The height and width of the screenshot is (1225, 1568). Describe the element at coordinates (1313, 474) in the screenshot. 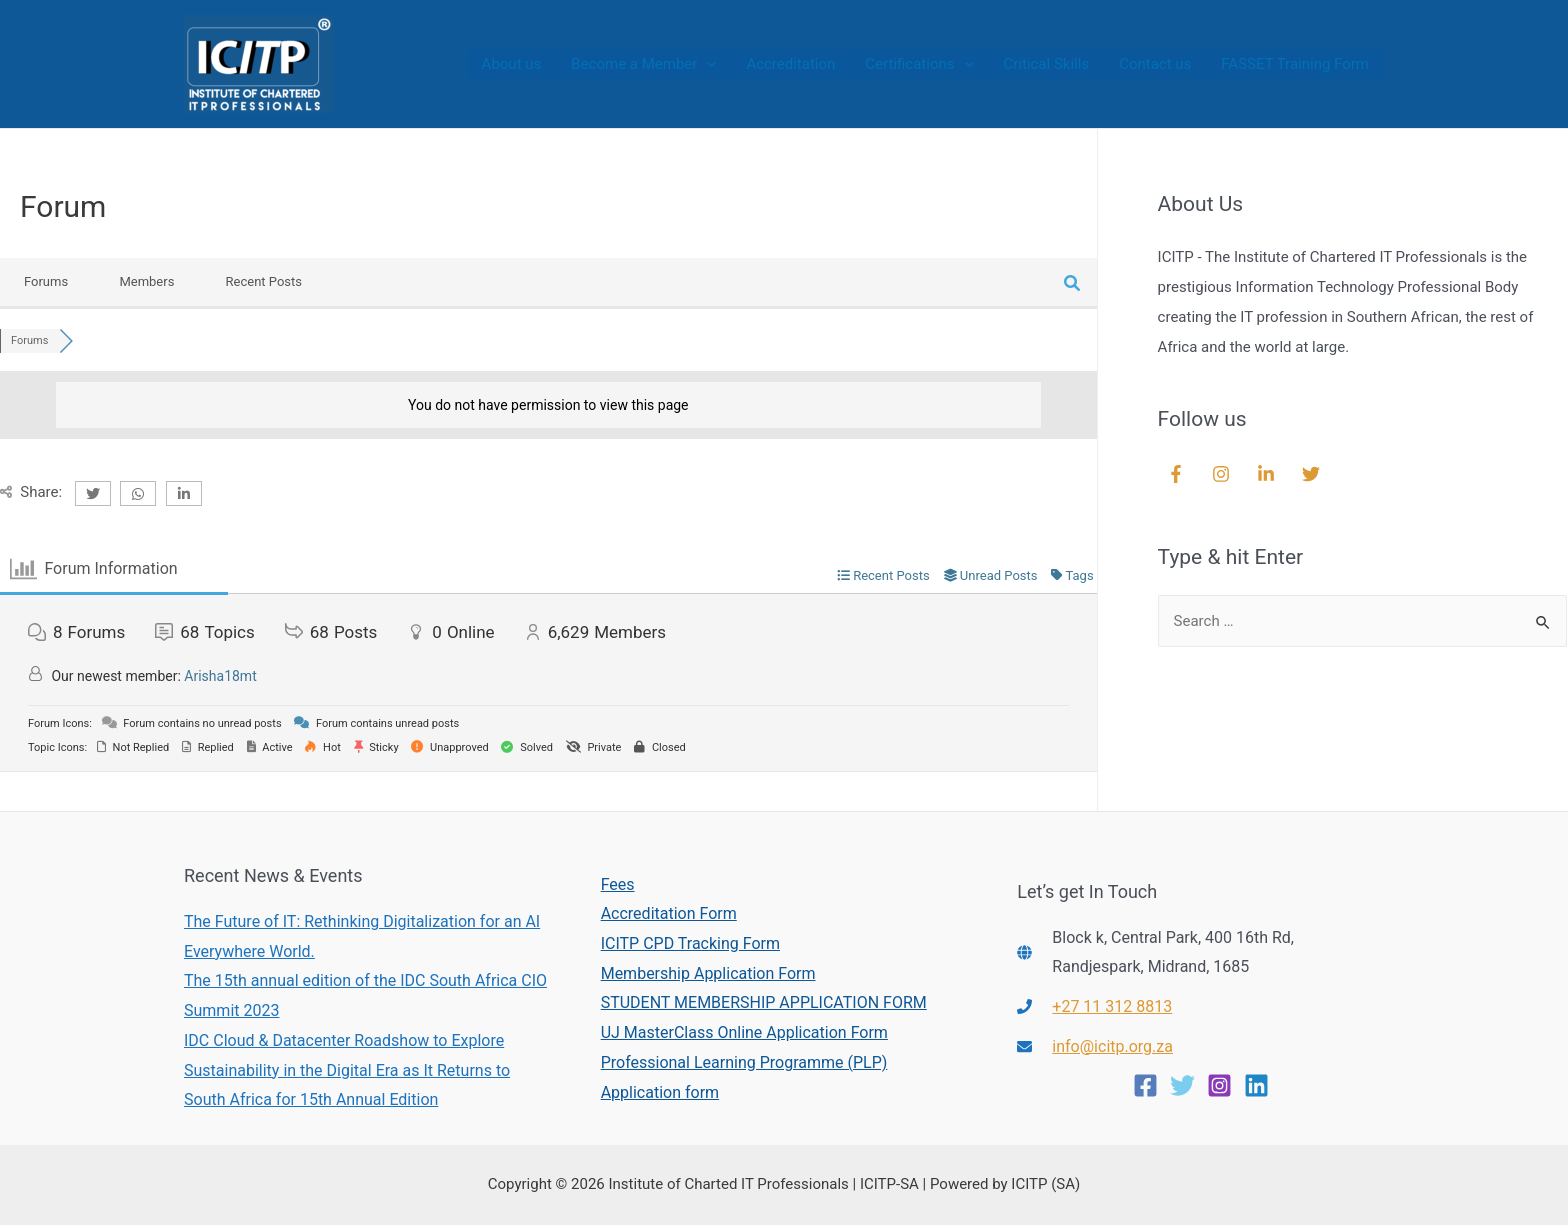

I see `[twitter]` at that location.